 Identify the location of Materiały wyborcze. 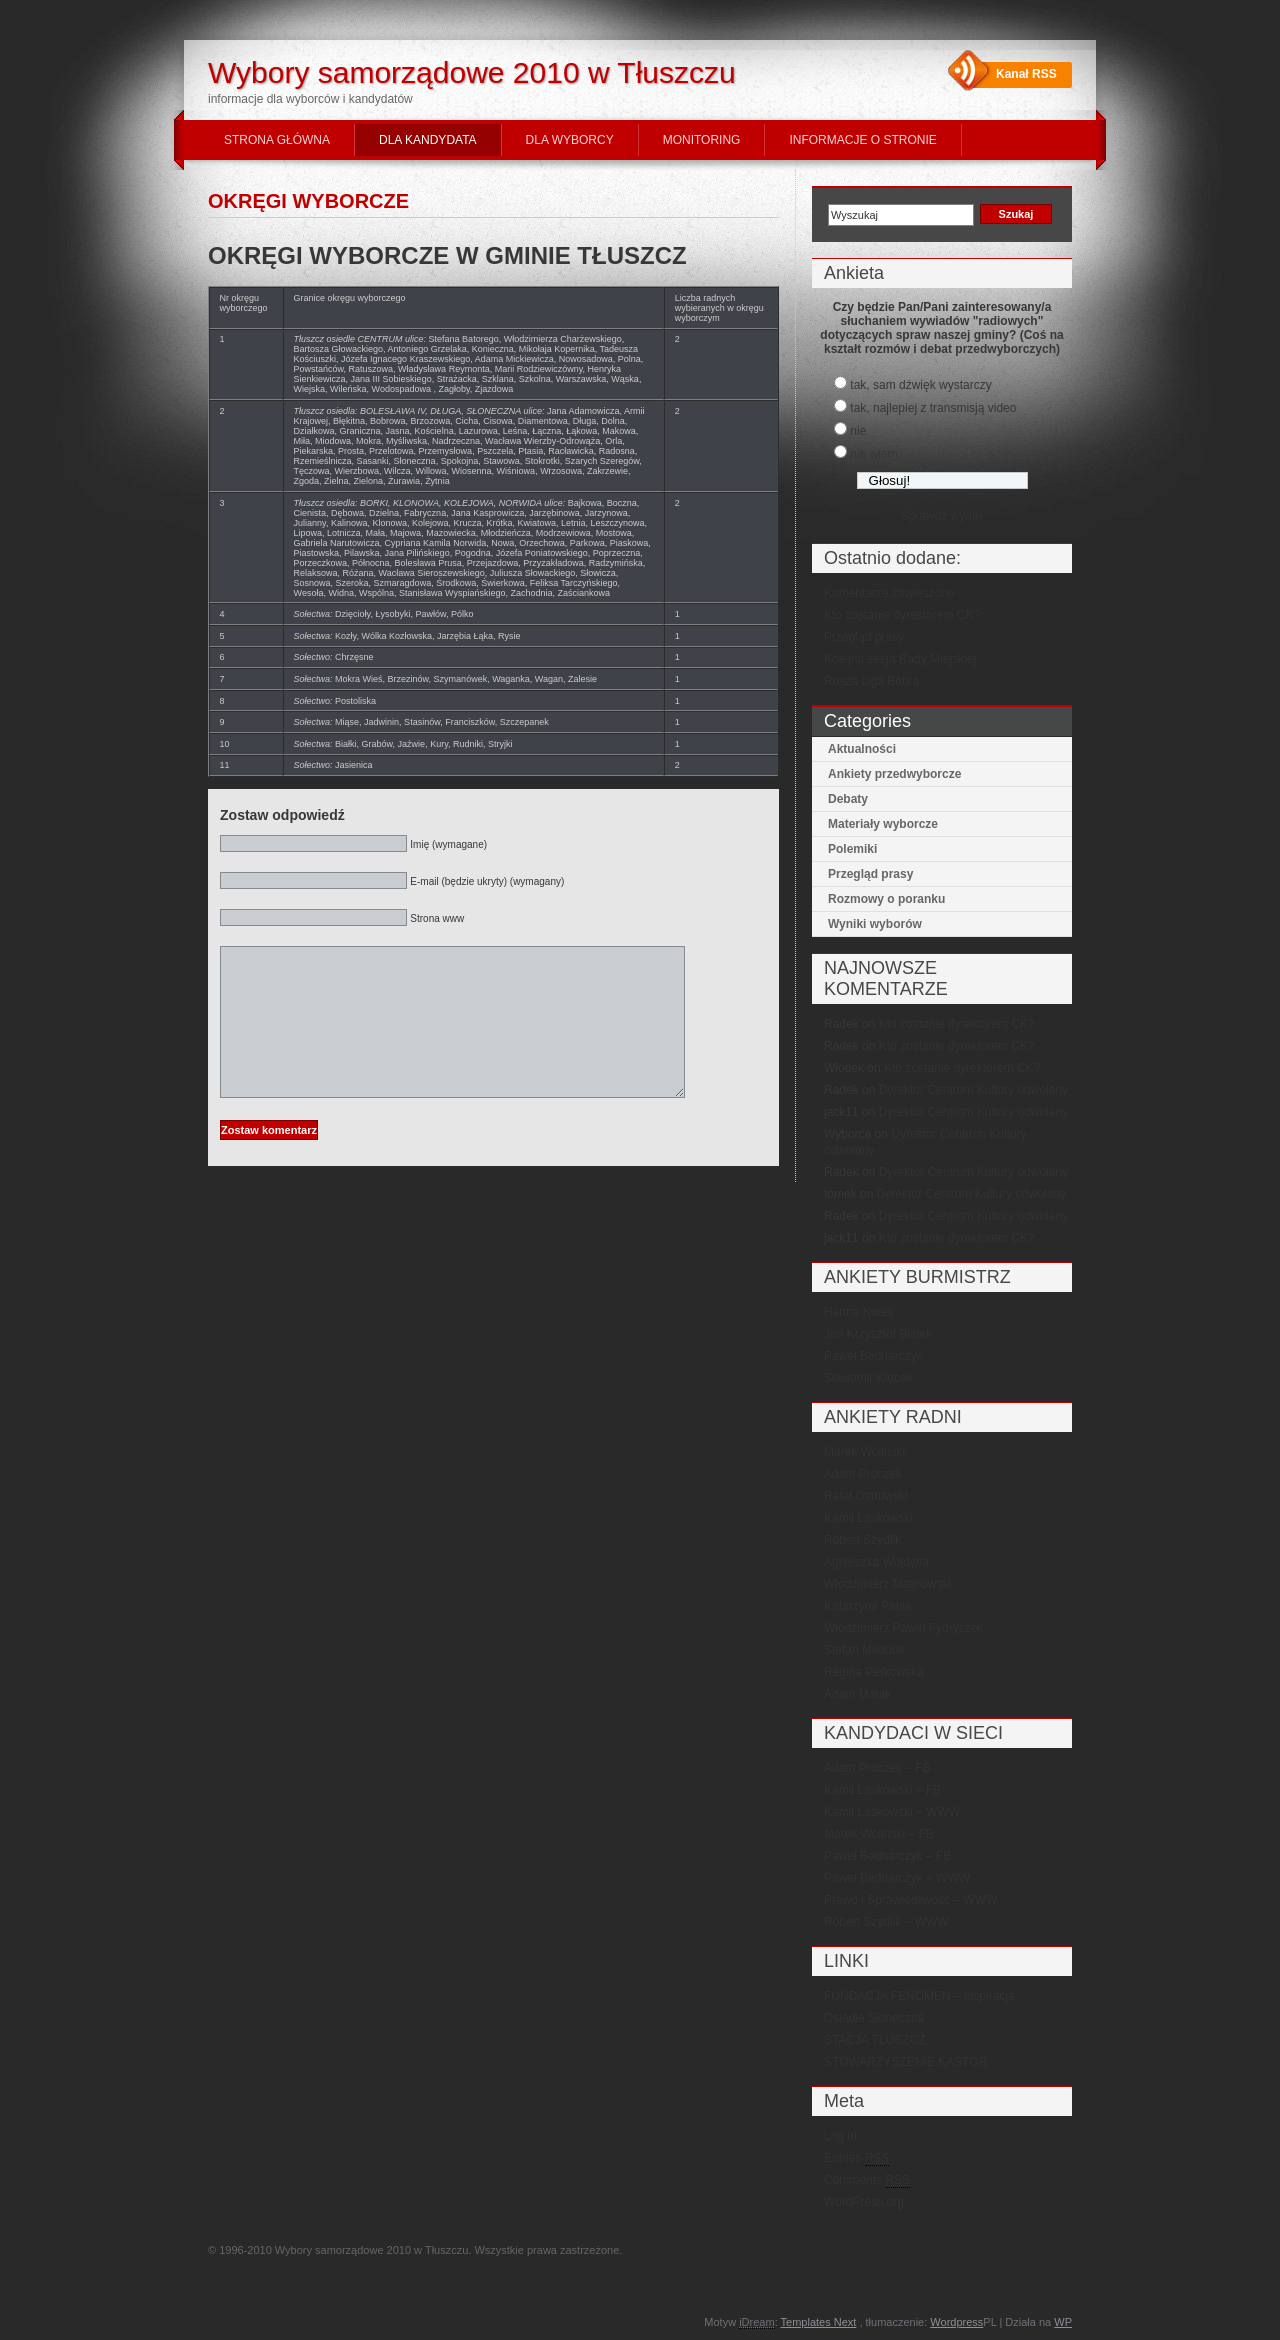
(883, 824).